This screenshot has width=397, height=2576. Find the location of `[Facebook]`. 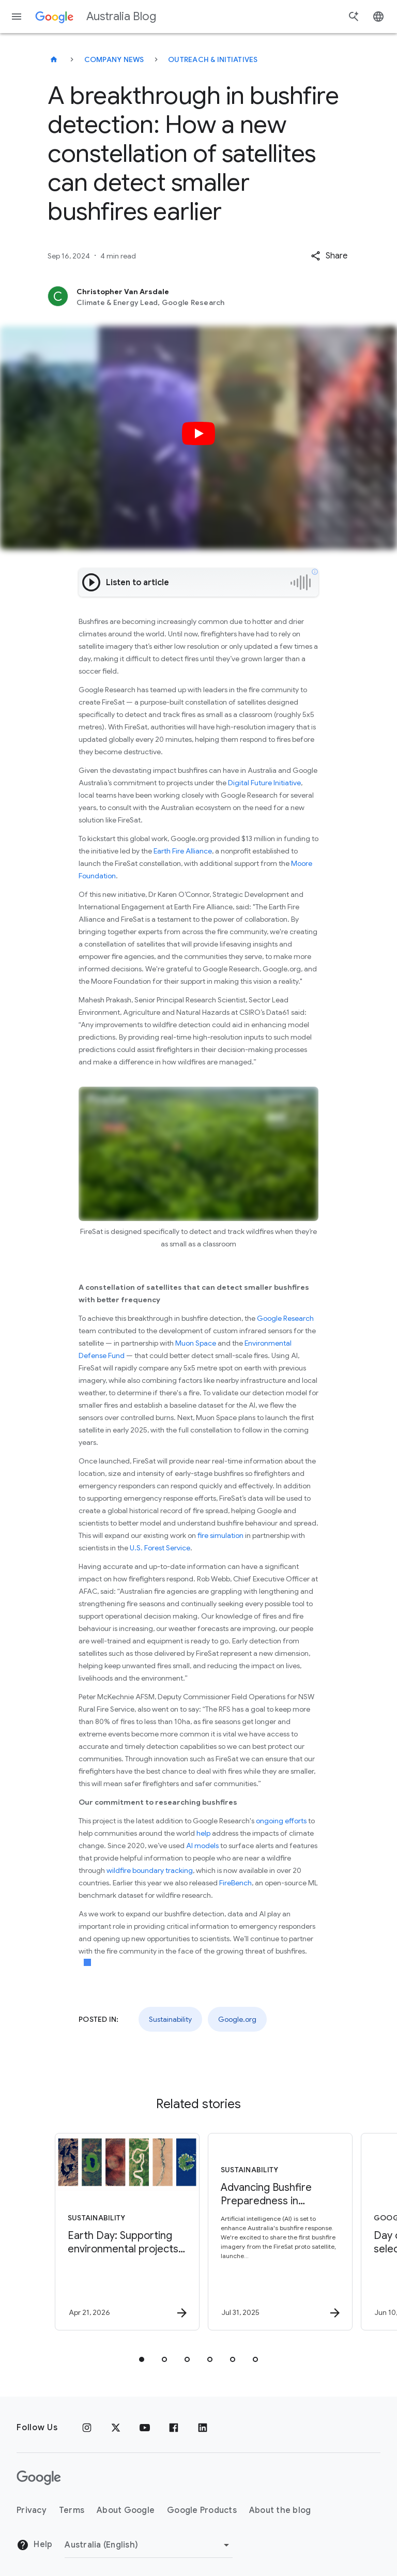

[Facebook] is located at coordinates (173, 2427).